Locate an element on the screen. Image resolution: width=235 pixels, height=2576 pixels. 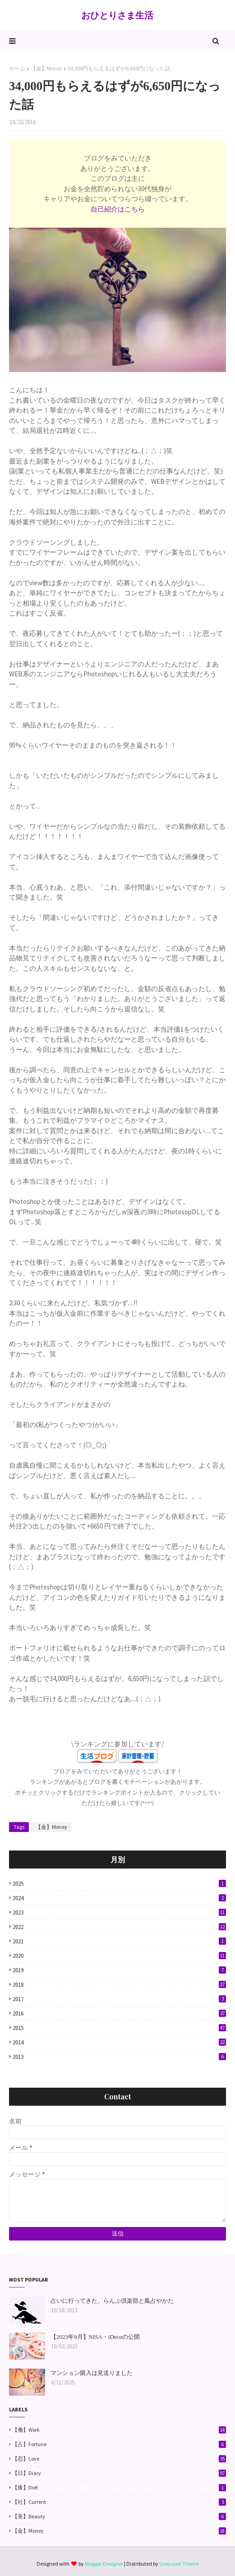
【働】Work is located at coordinates (119, 2430).